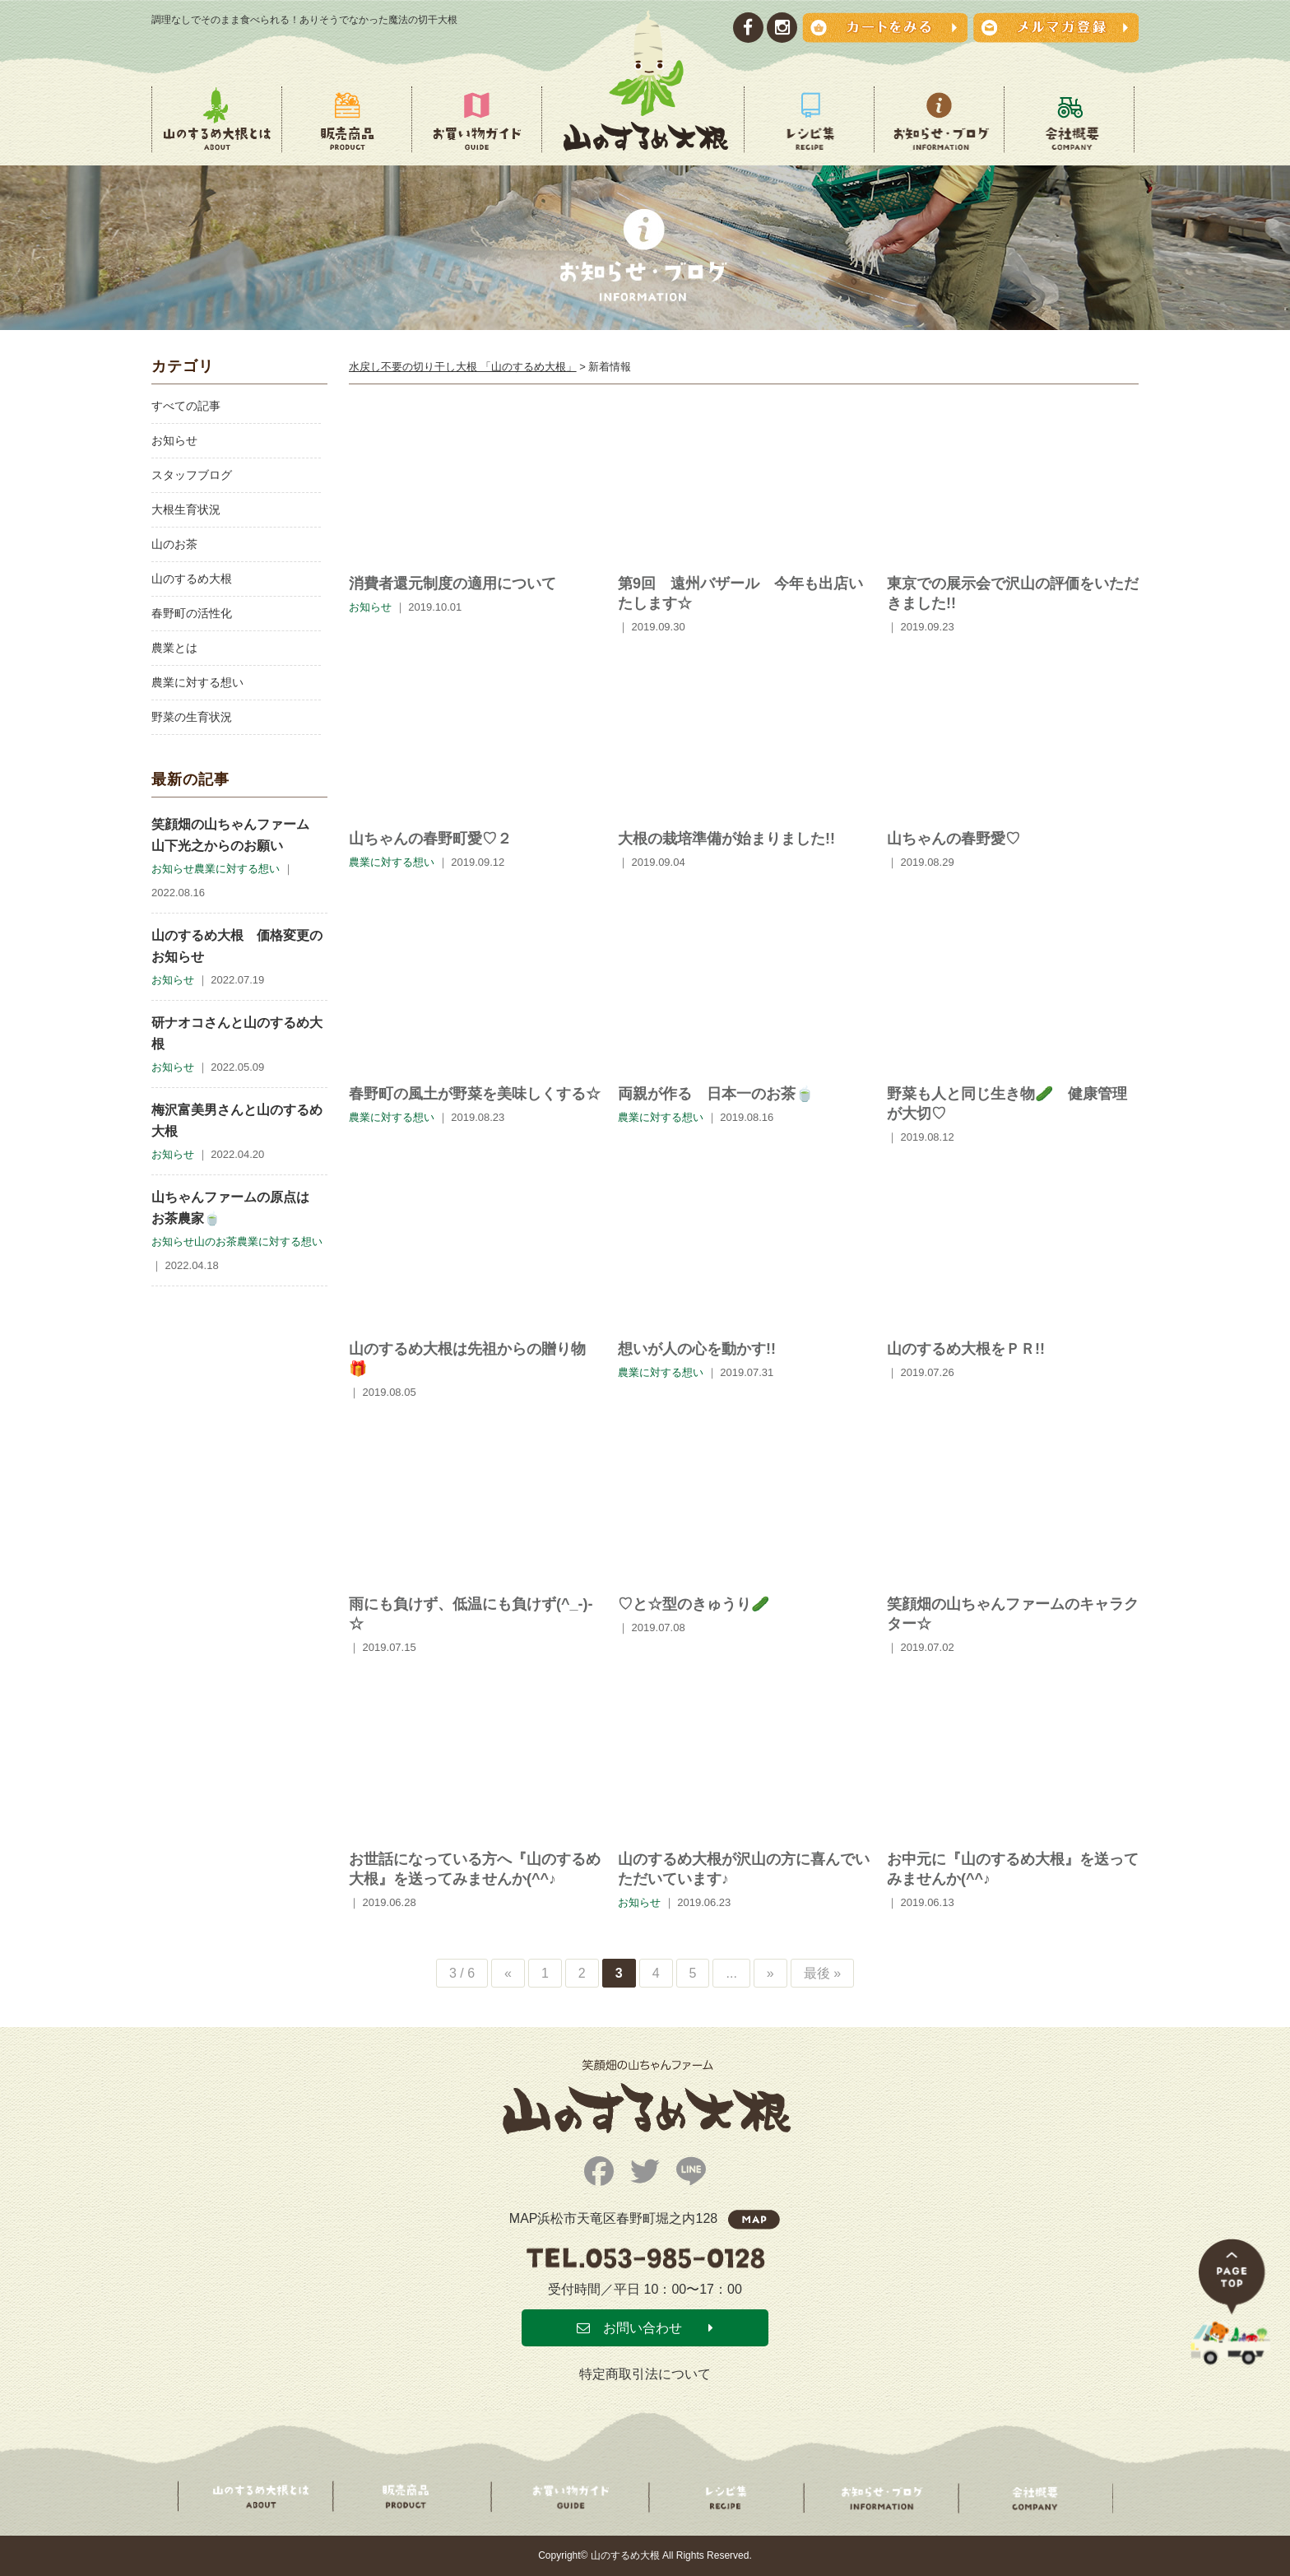  What do you see at coordinates (191, 474) in the screenshot?
I see `スタッフブログ` at bounding box center [191, 474].